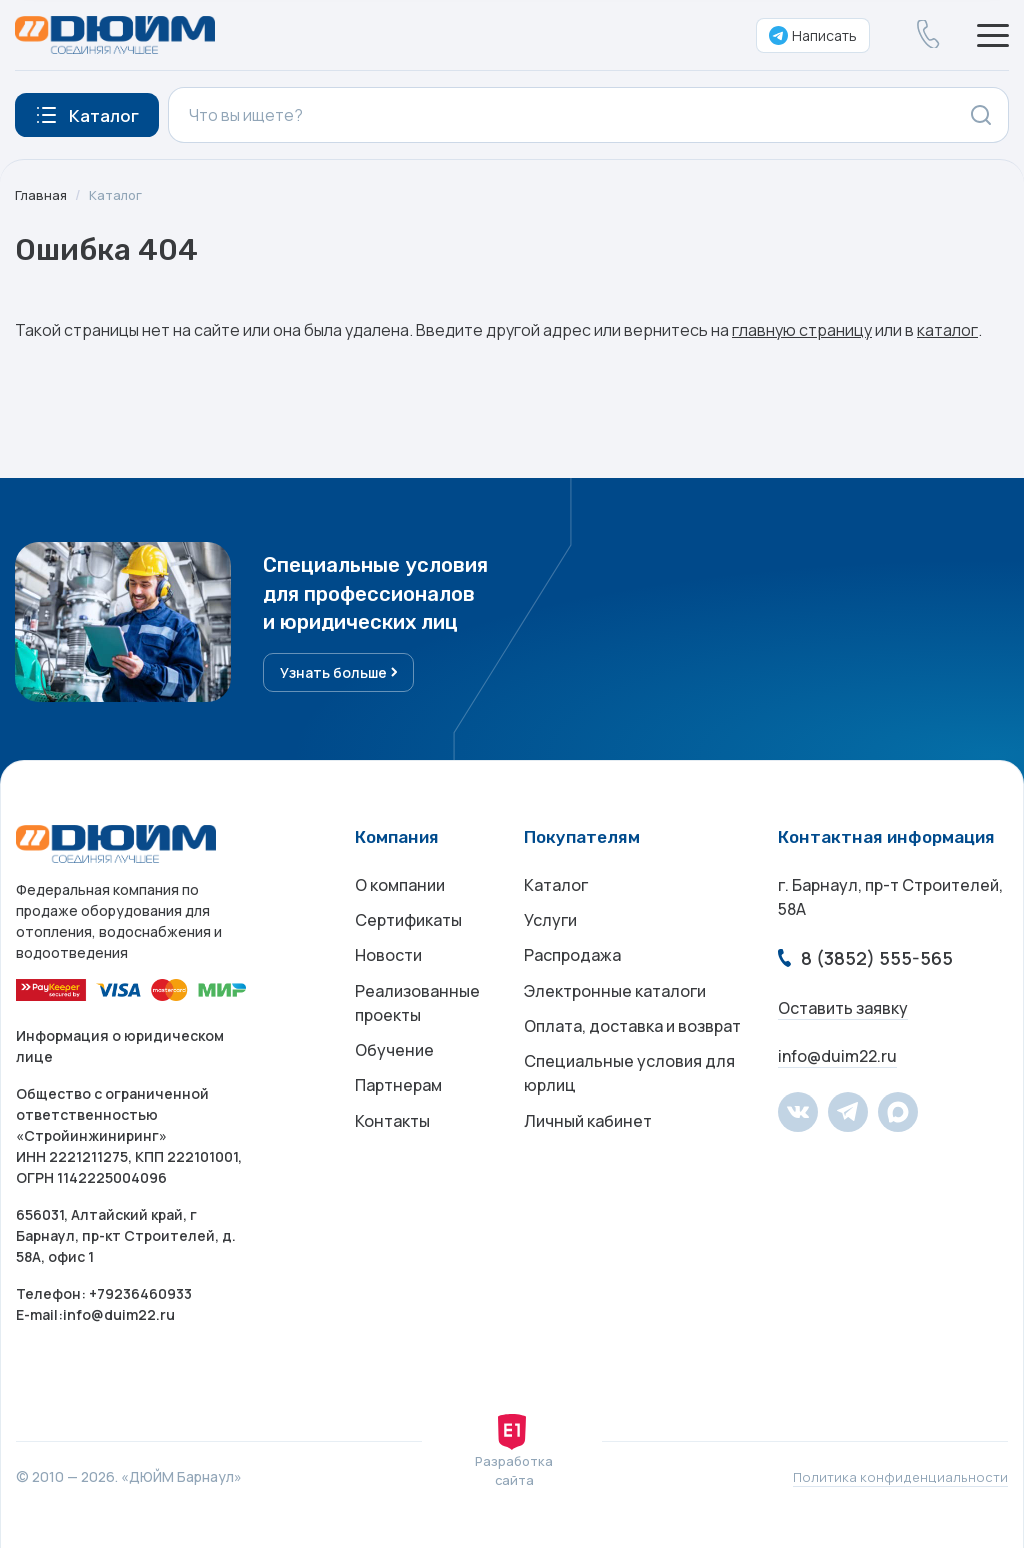  I want to click on Сертификаты, so click(408, 925).